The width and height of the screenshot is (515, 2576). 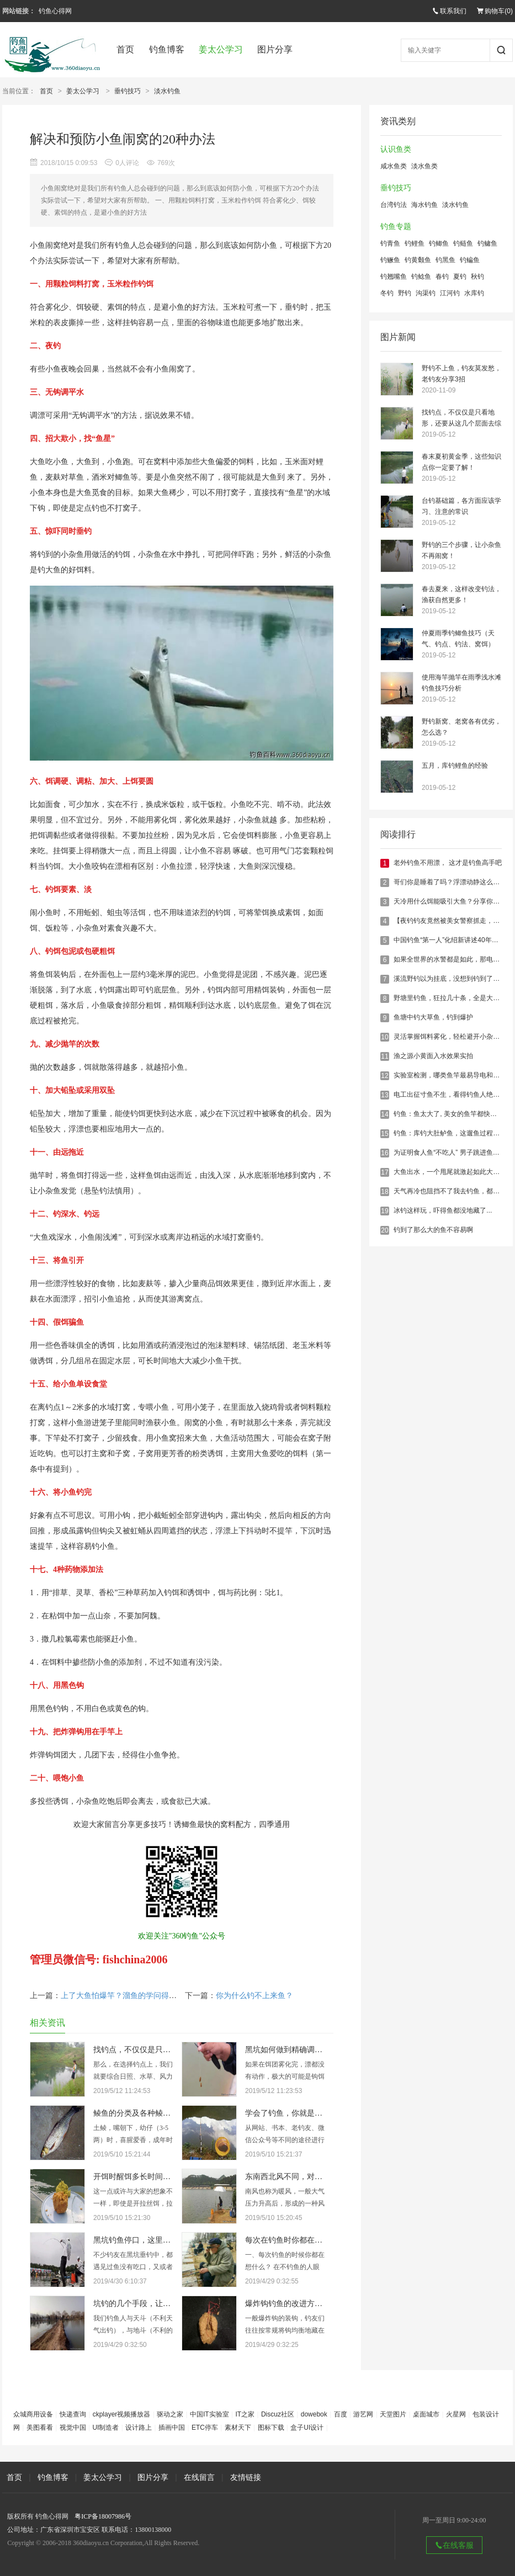 What do you see at coordinates (453, 978) in the screenshot?
I see `溪流野钓以为挂底，没想到钓到了大鲤鱼` at bounding box center [453, 978].